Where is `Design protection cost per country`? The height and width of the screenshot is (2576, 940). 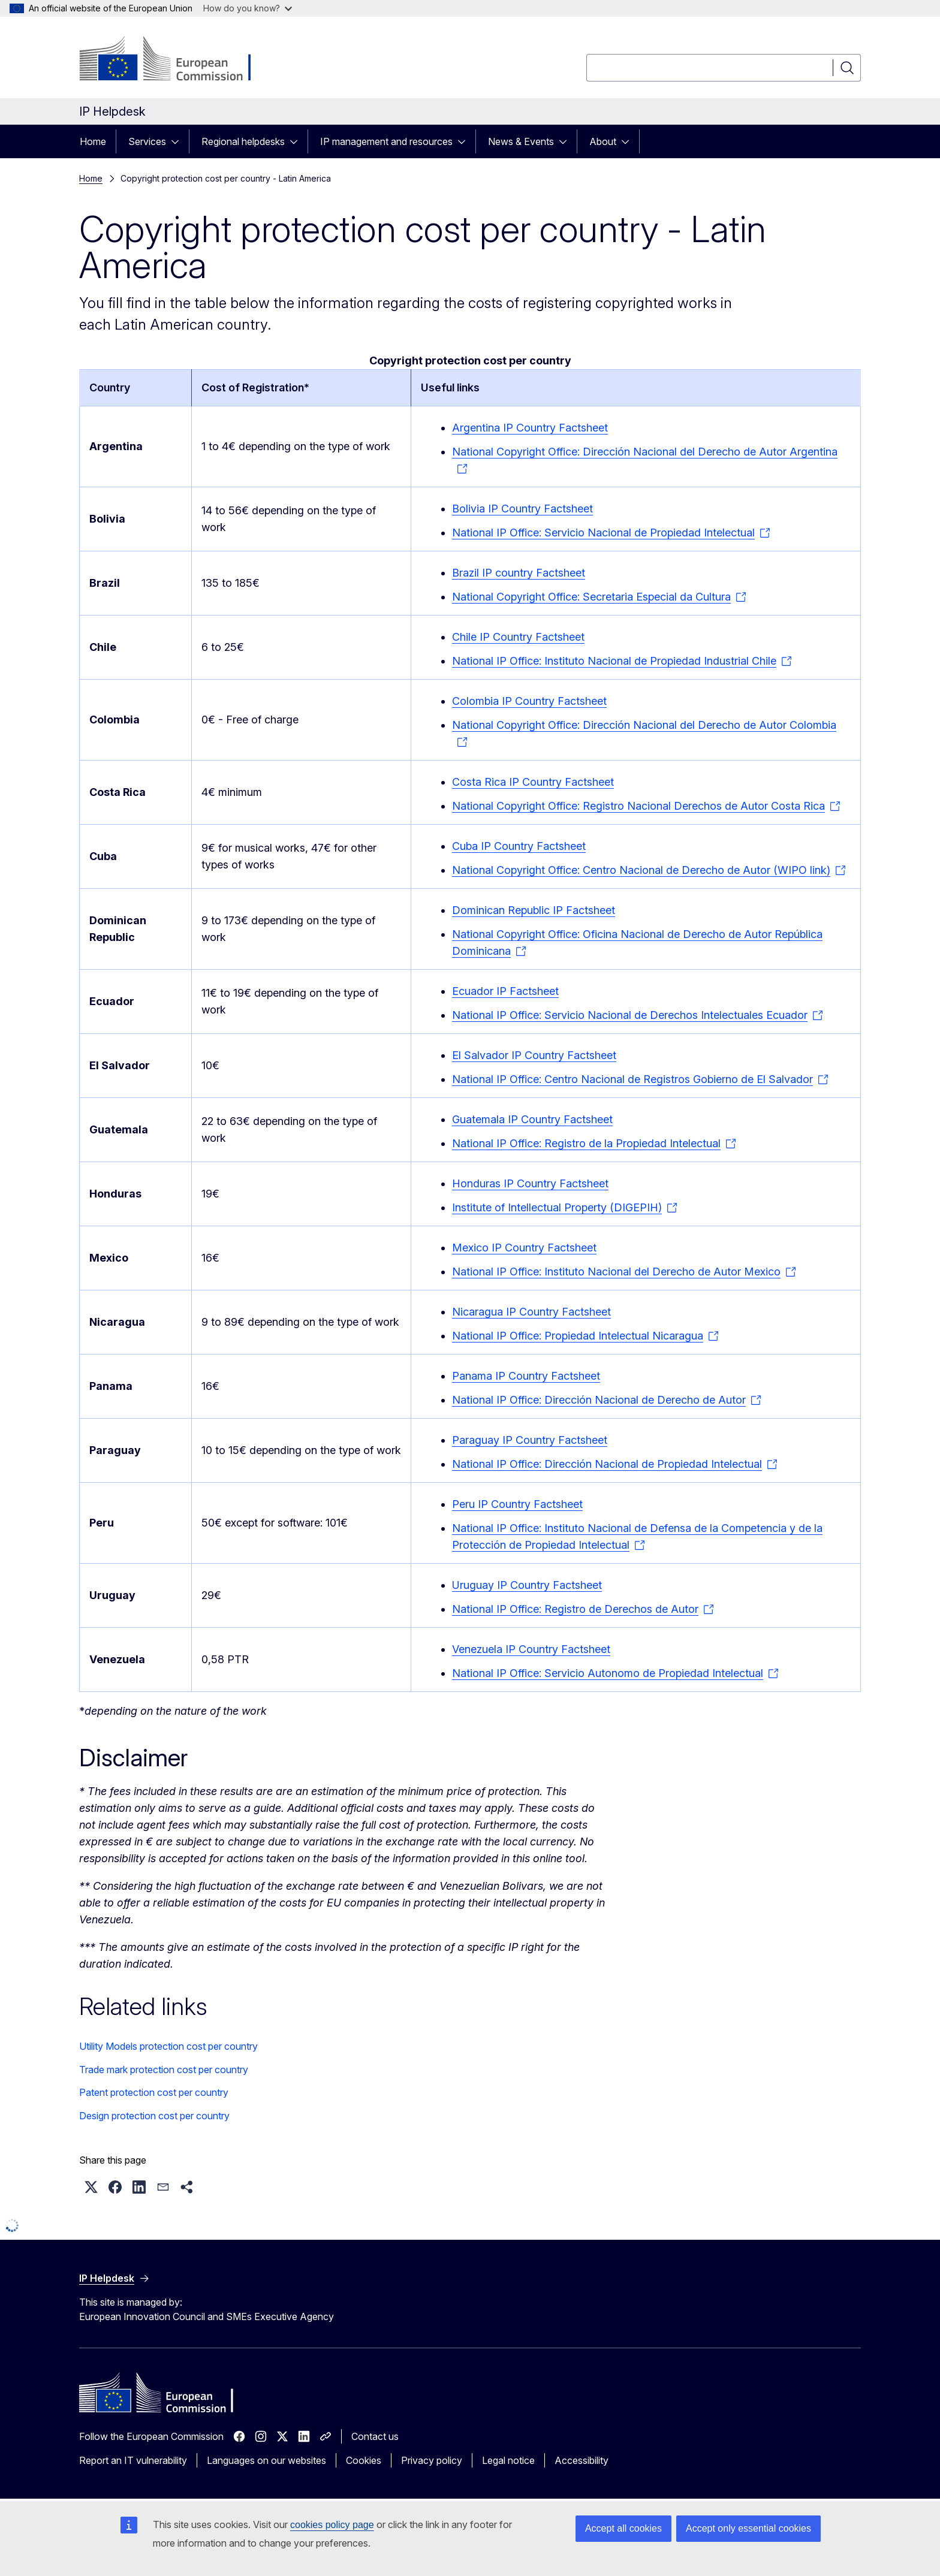
Design protection cost per country is located at coordinates (154, 2115).